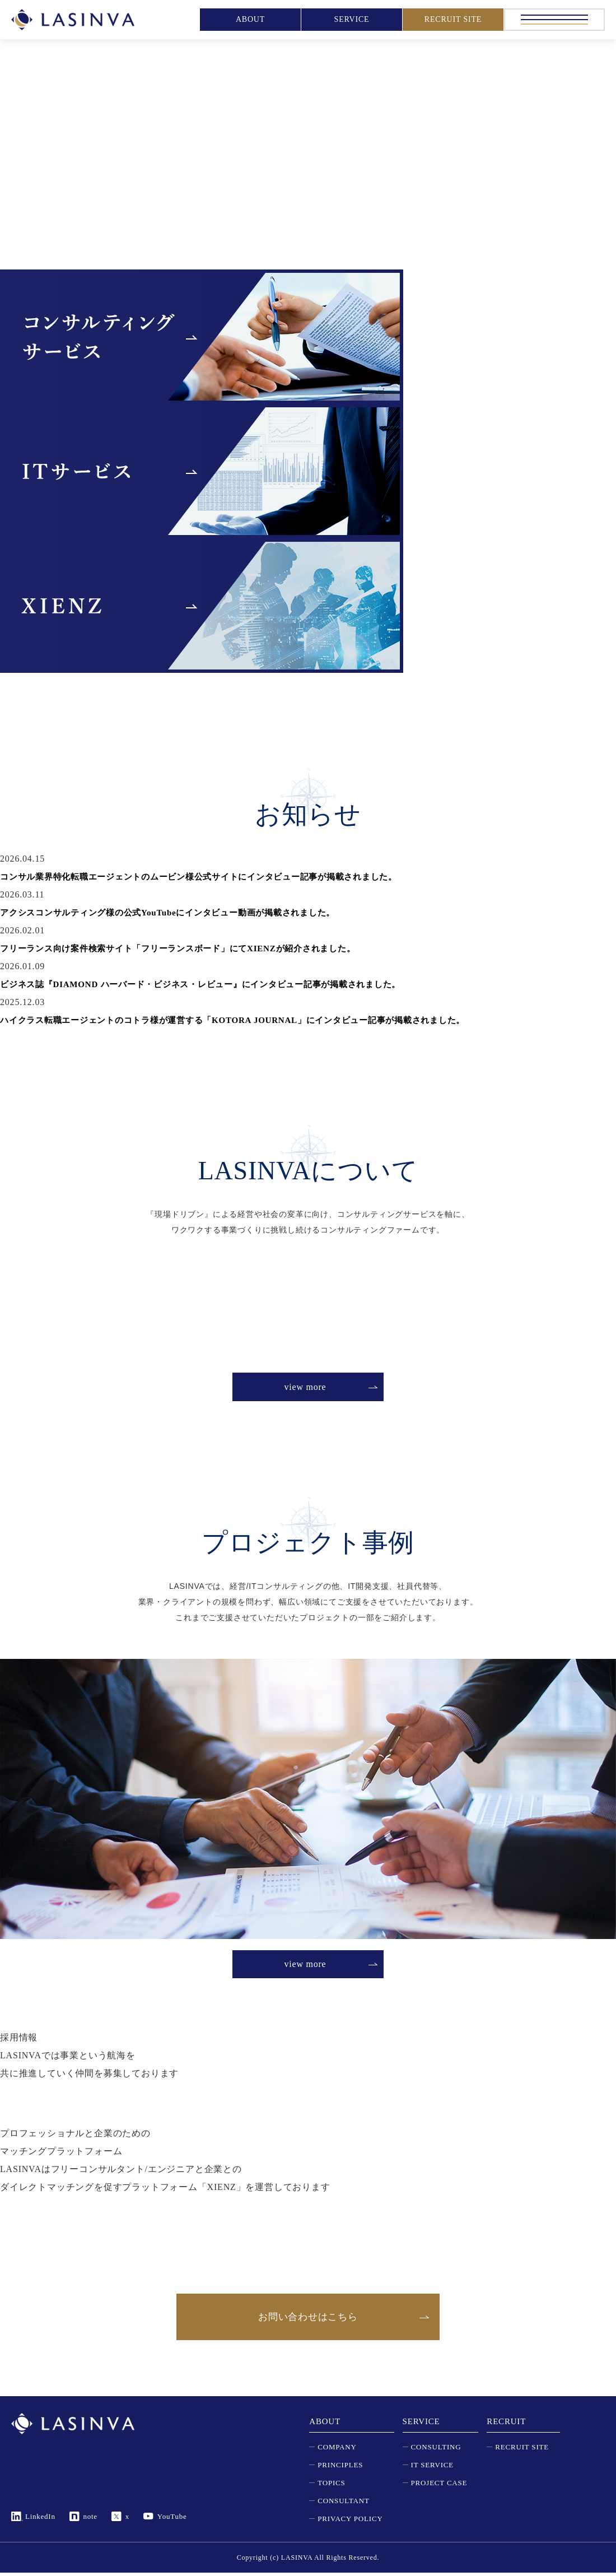 The width and height of the screenshot is (616, 2576). Describe the element at coordinates (250, 19) in the screenshot. I see `ABOUT` at that location.